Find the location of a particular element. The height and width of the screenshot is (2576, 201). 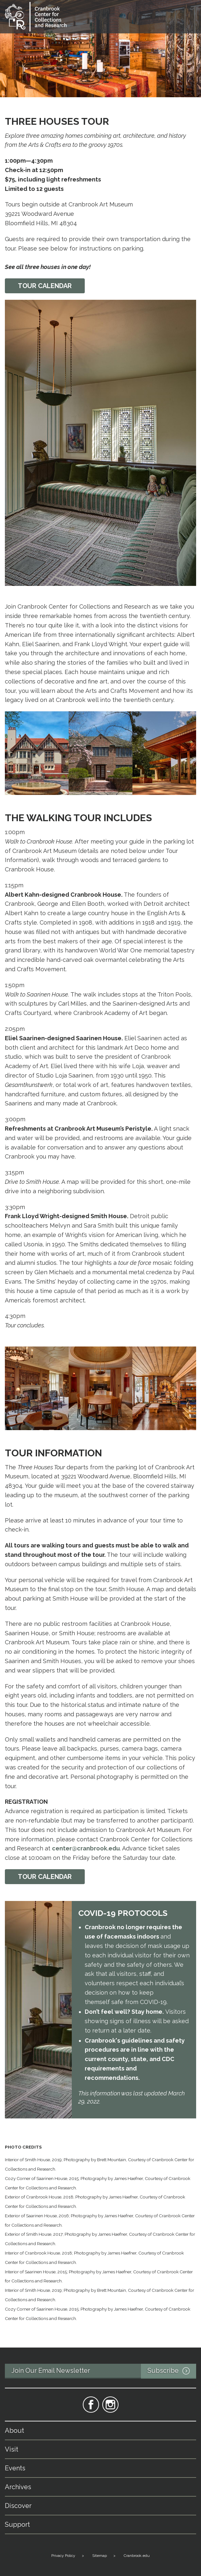

Archives is located at coordinates (18, 2487).